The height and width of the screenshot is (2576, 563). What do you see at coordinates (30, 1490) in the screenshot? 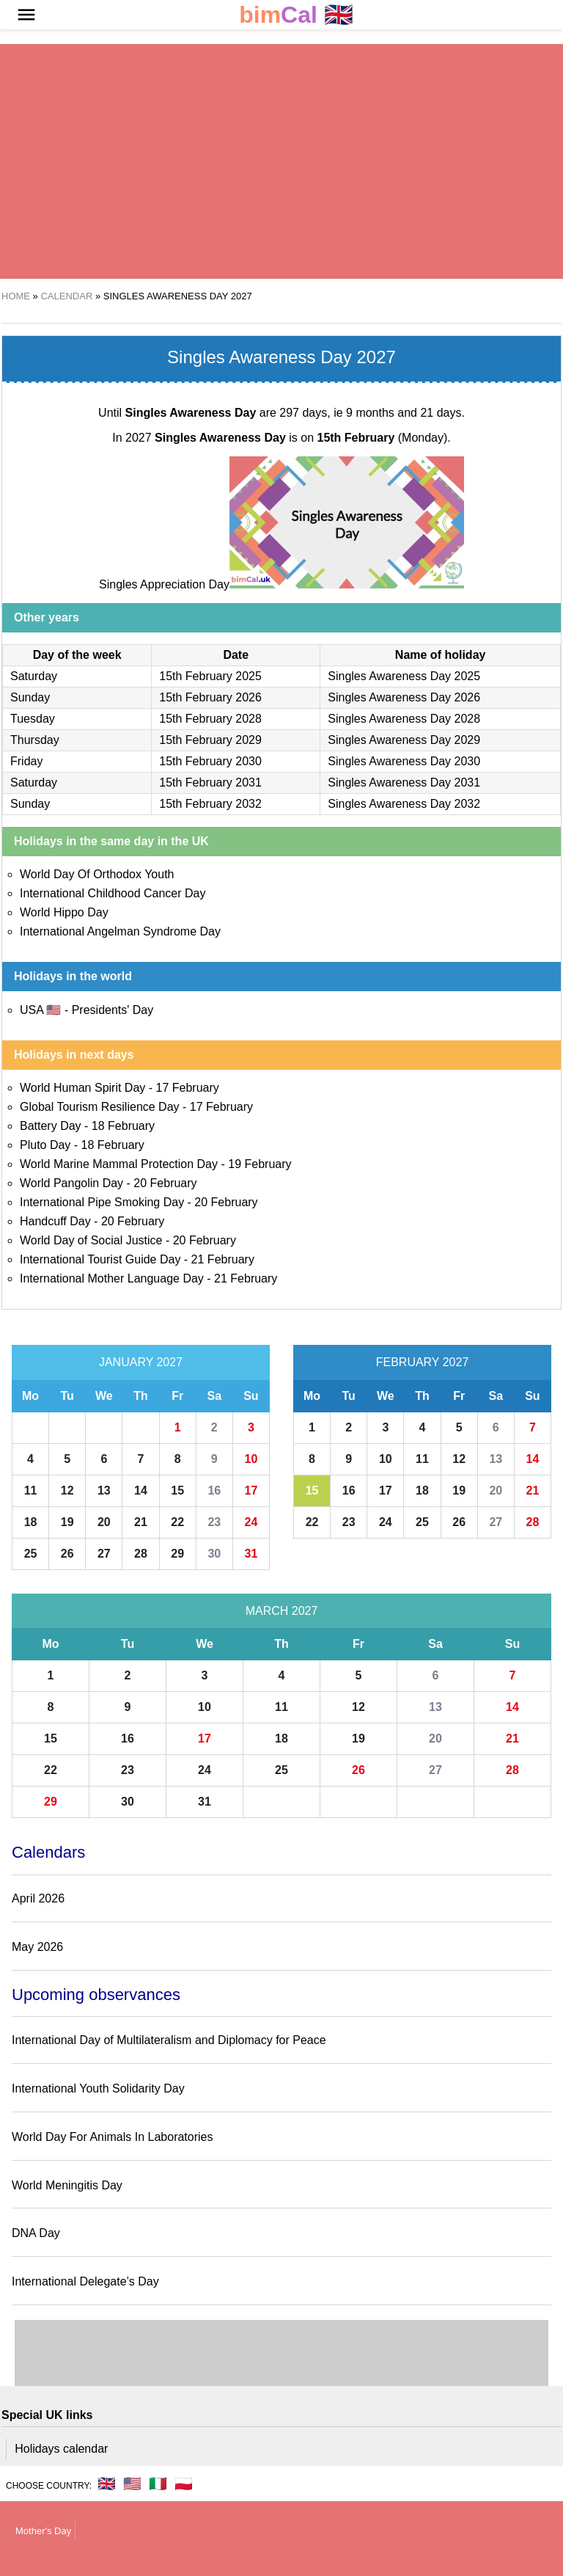
I see `11` at bounding box center [30, 1490].